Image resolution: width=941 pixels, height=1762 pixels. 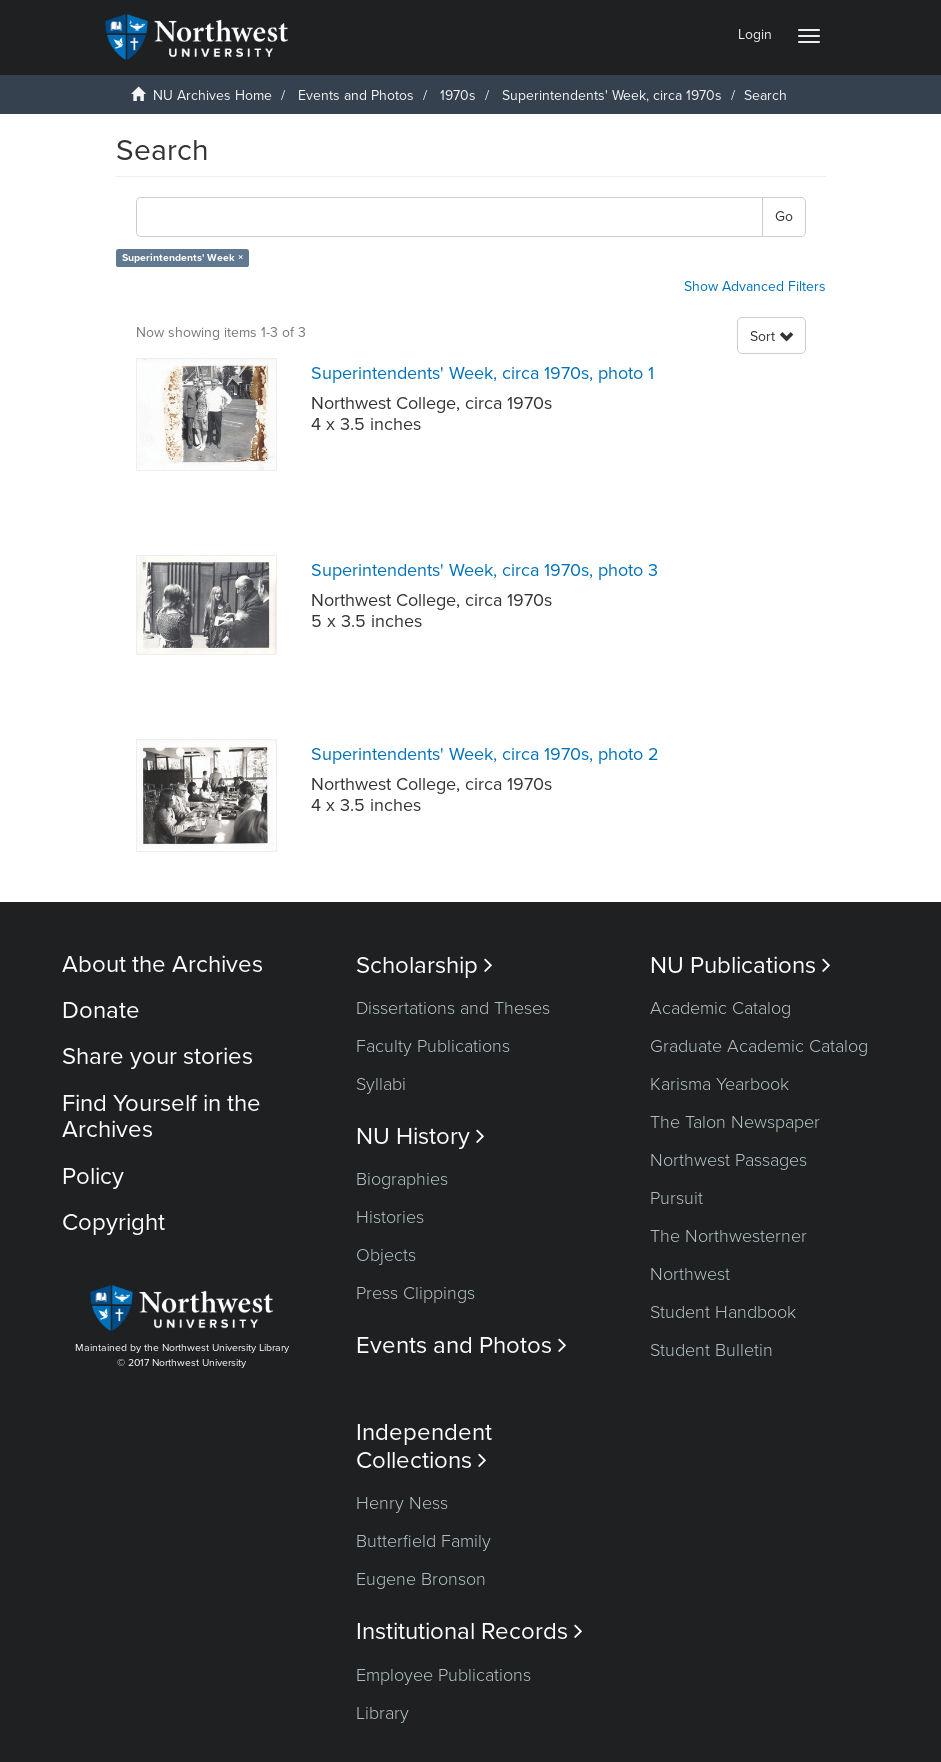 I want to click on Eugene Bronson, so click(x=421, y=1579).